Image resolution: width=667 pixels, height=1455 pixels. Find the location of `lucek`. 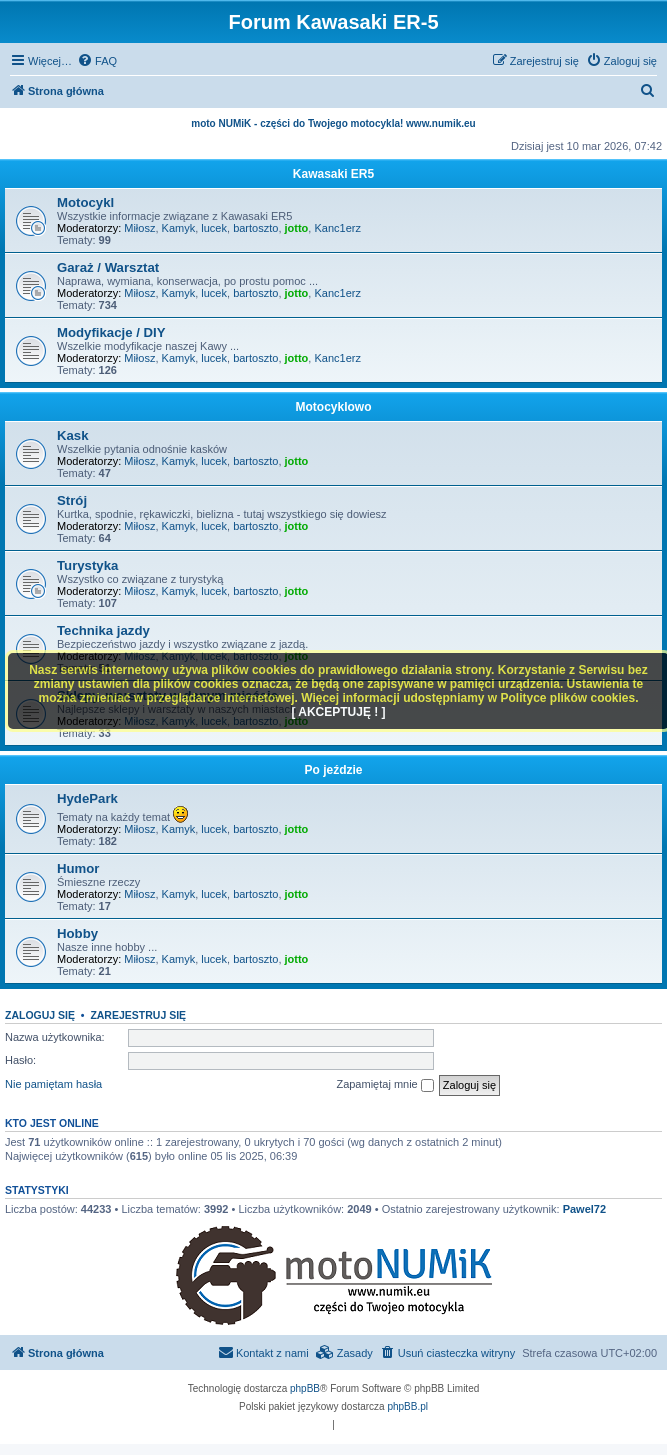

lucek is located at coordinates (214, 228).